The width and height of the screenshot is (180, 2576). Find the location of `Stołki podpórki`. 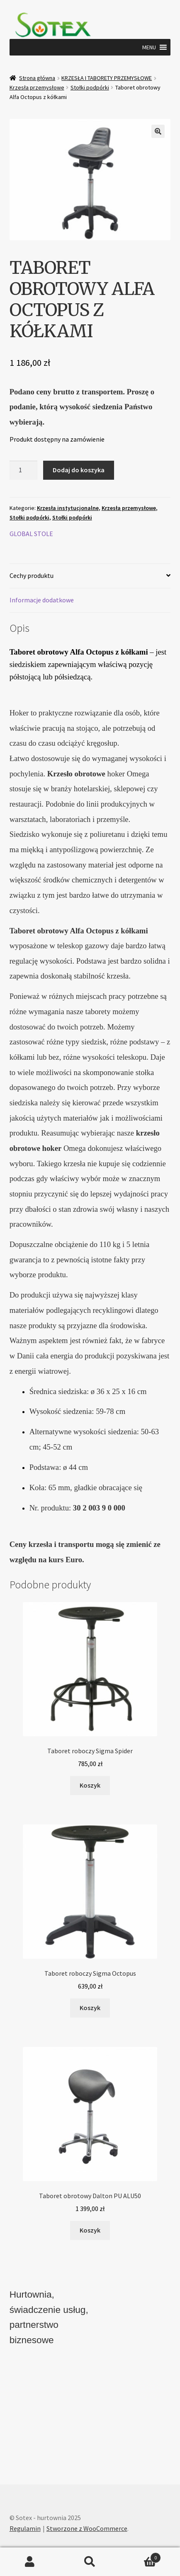

Stołki podpórki is located at coordinates (90, 87).